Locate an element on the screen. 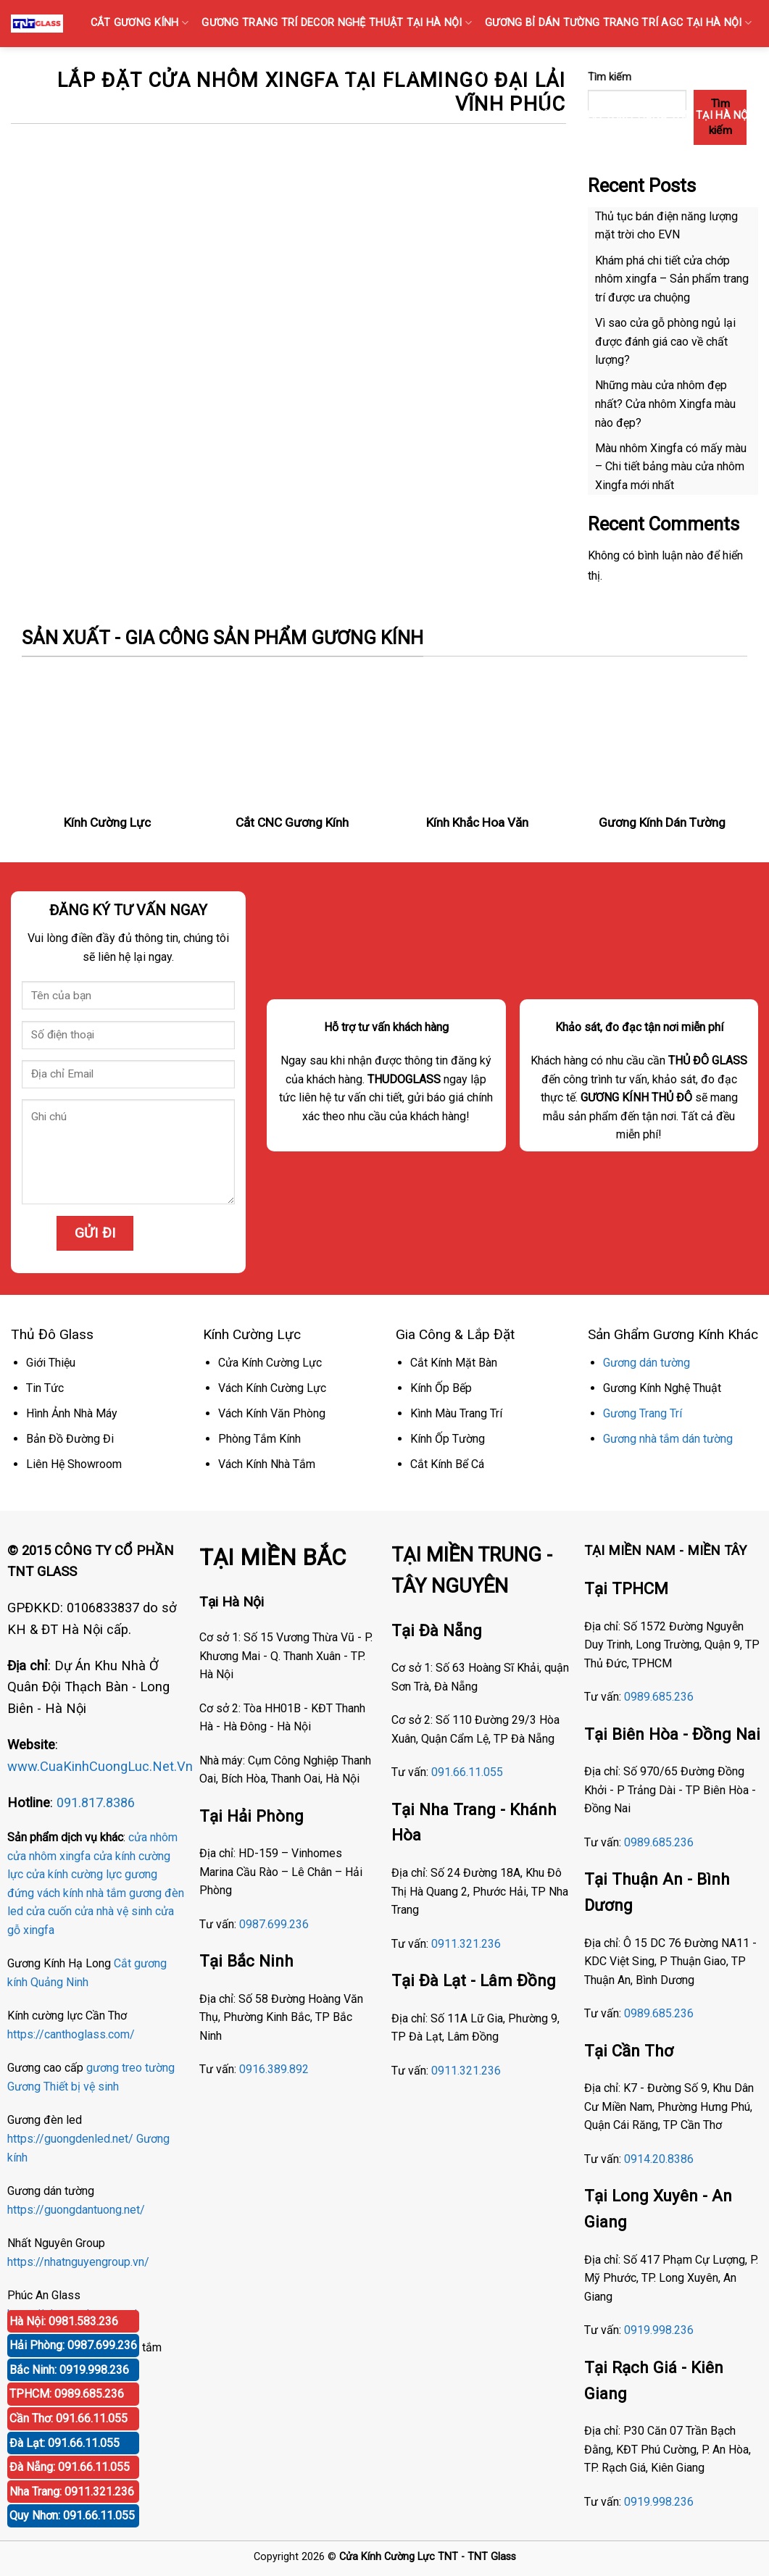 The width and height of the screenshot is (769, 2576). 0989.685.236 is located at coordinates (659, 1697).